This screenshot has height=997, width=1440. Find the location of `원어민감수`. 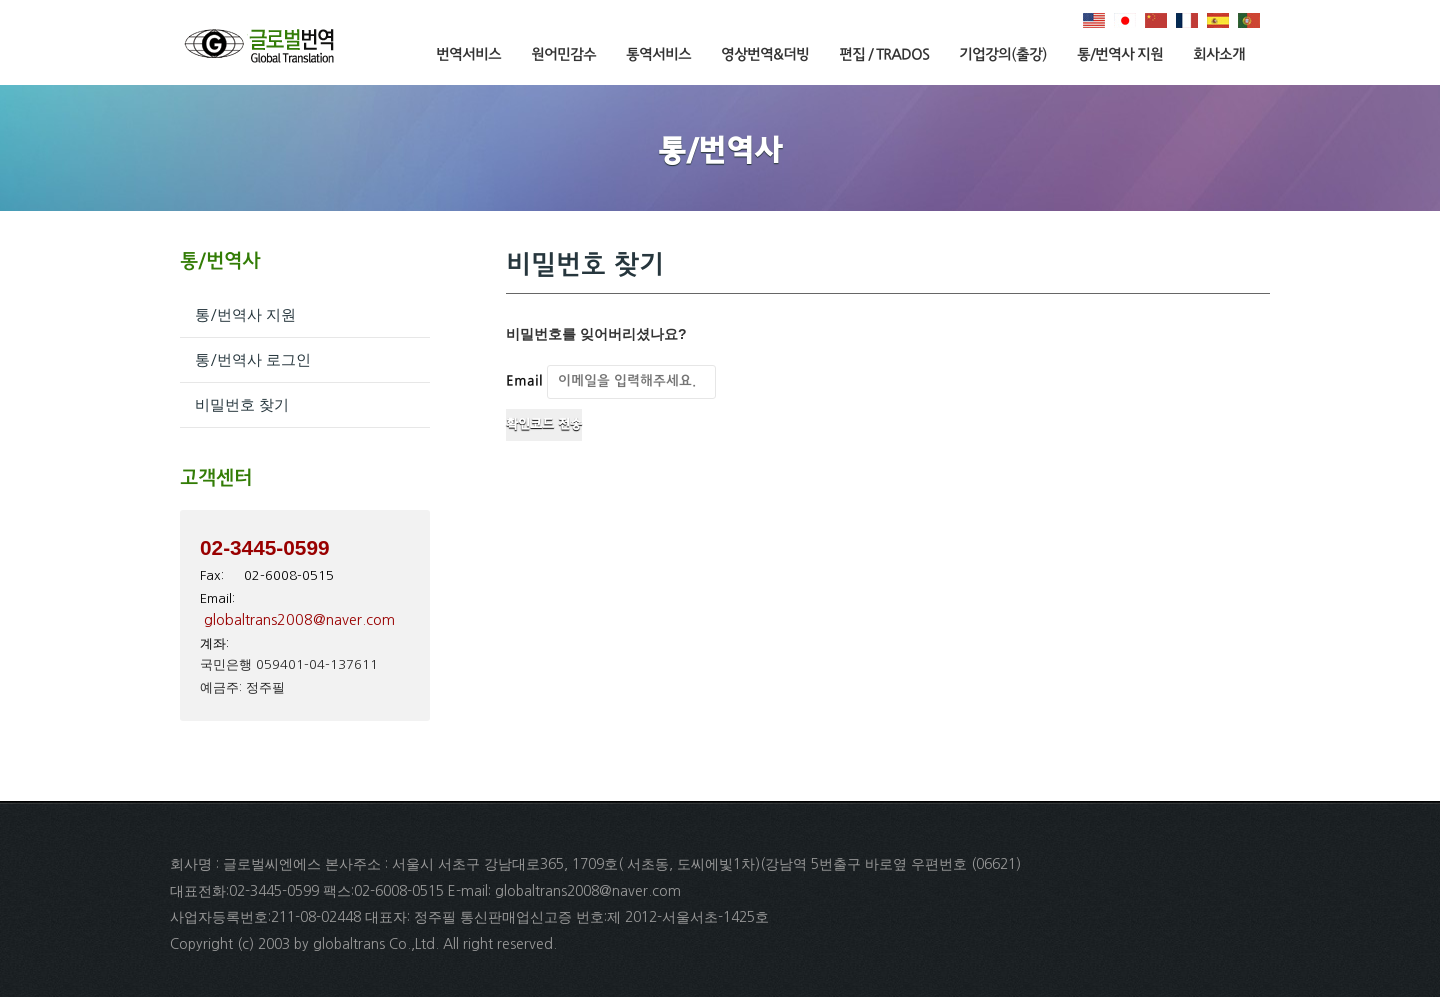

원어민감수 is located at coordinates (563, 55).